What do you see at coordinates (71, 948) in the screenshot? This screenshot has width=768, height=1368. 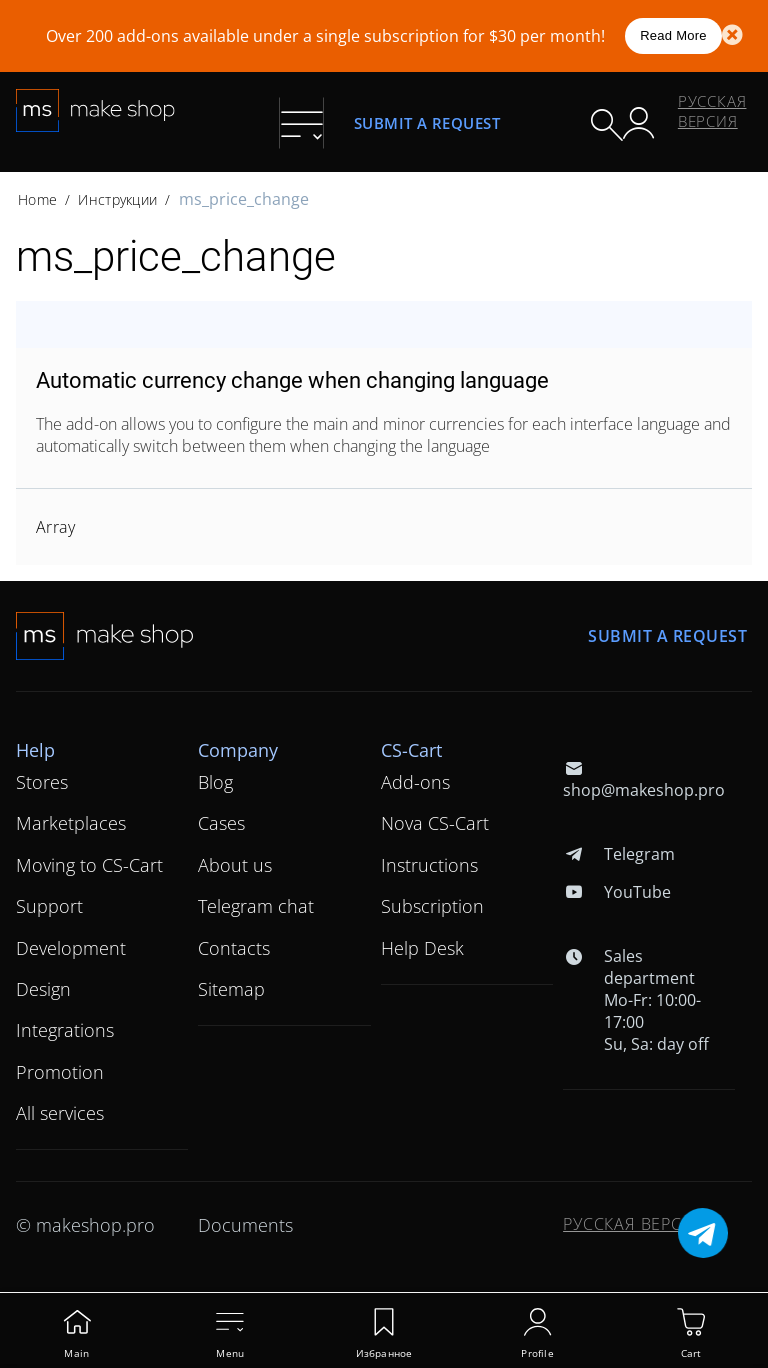 I see `Development` at bounding box center [71, 948].